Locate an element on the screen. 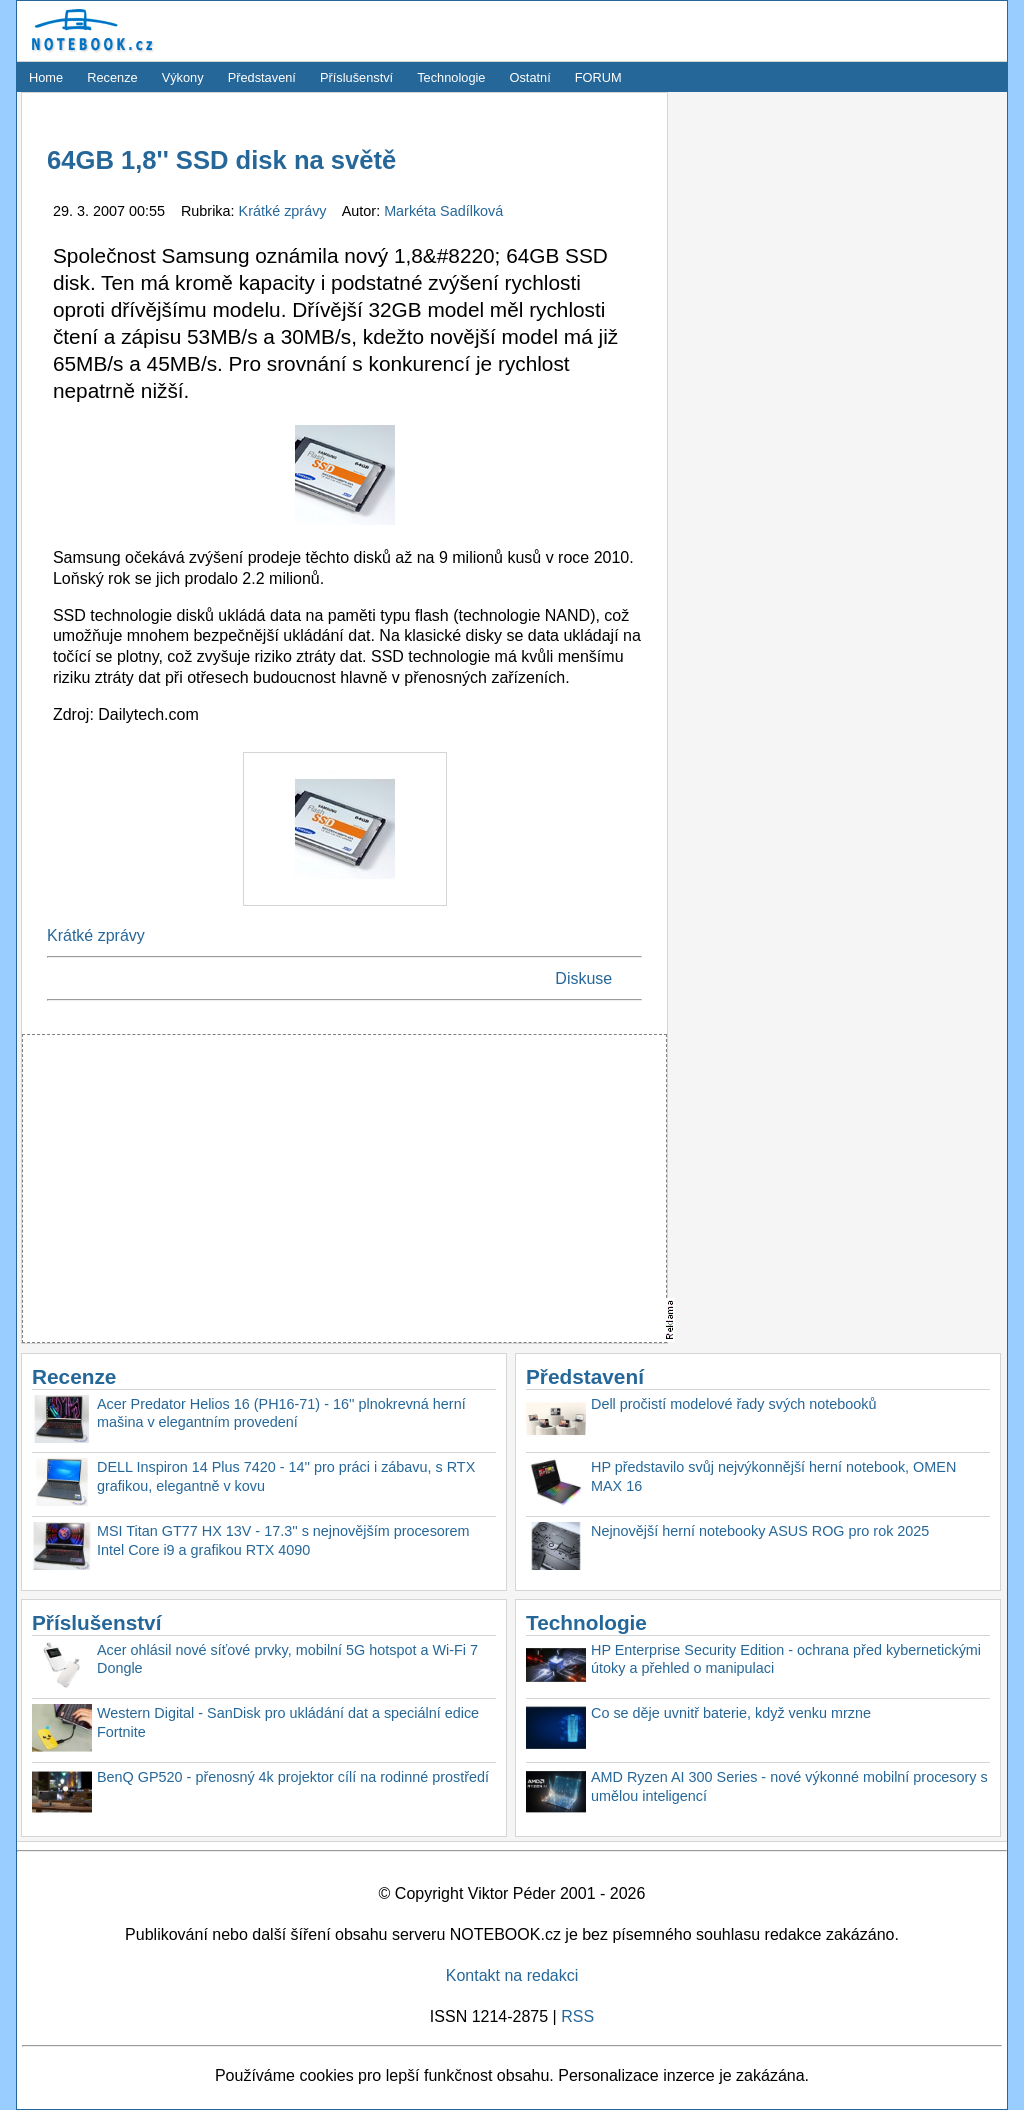 Image resolution: width=1024 pixels, height=2110 pixels. DELL Inspiron 14 Plus 7420 - 14'' pro práci i zábavu, s RTX grafikou, elegantně v kovu is located at coordinates (286, 1476).